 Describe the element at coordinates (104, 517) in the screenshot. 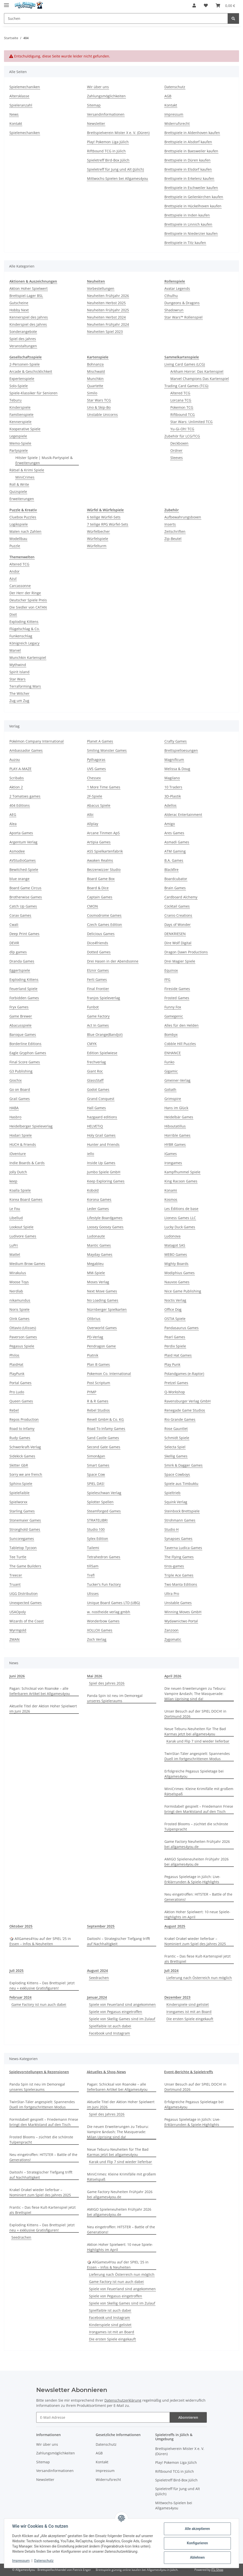

I see `6 teilige Würfel-Sets` at that location.